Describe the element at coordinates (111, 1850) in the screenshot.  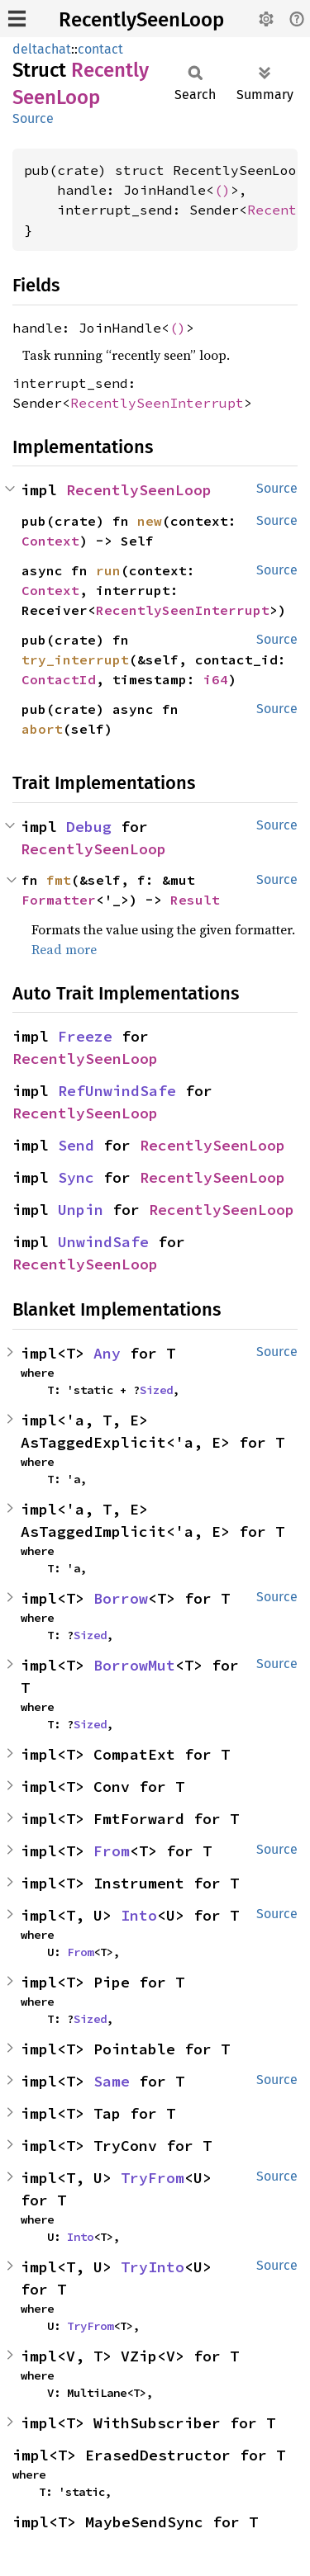
I see `From` at that location.